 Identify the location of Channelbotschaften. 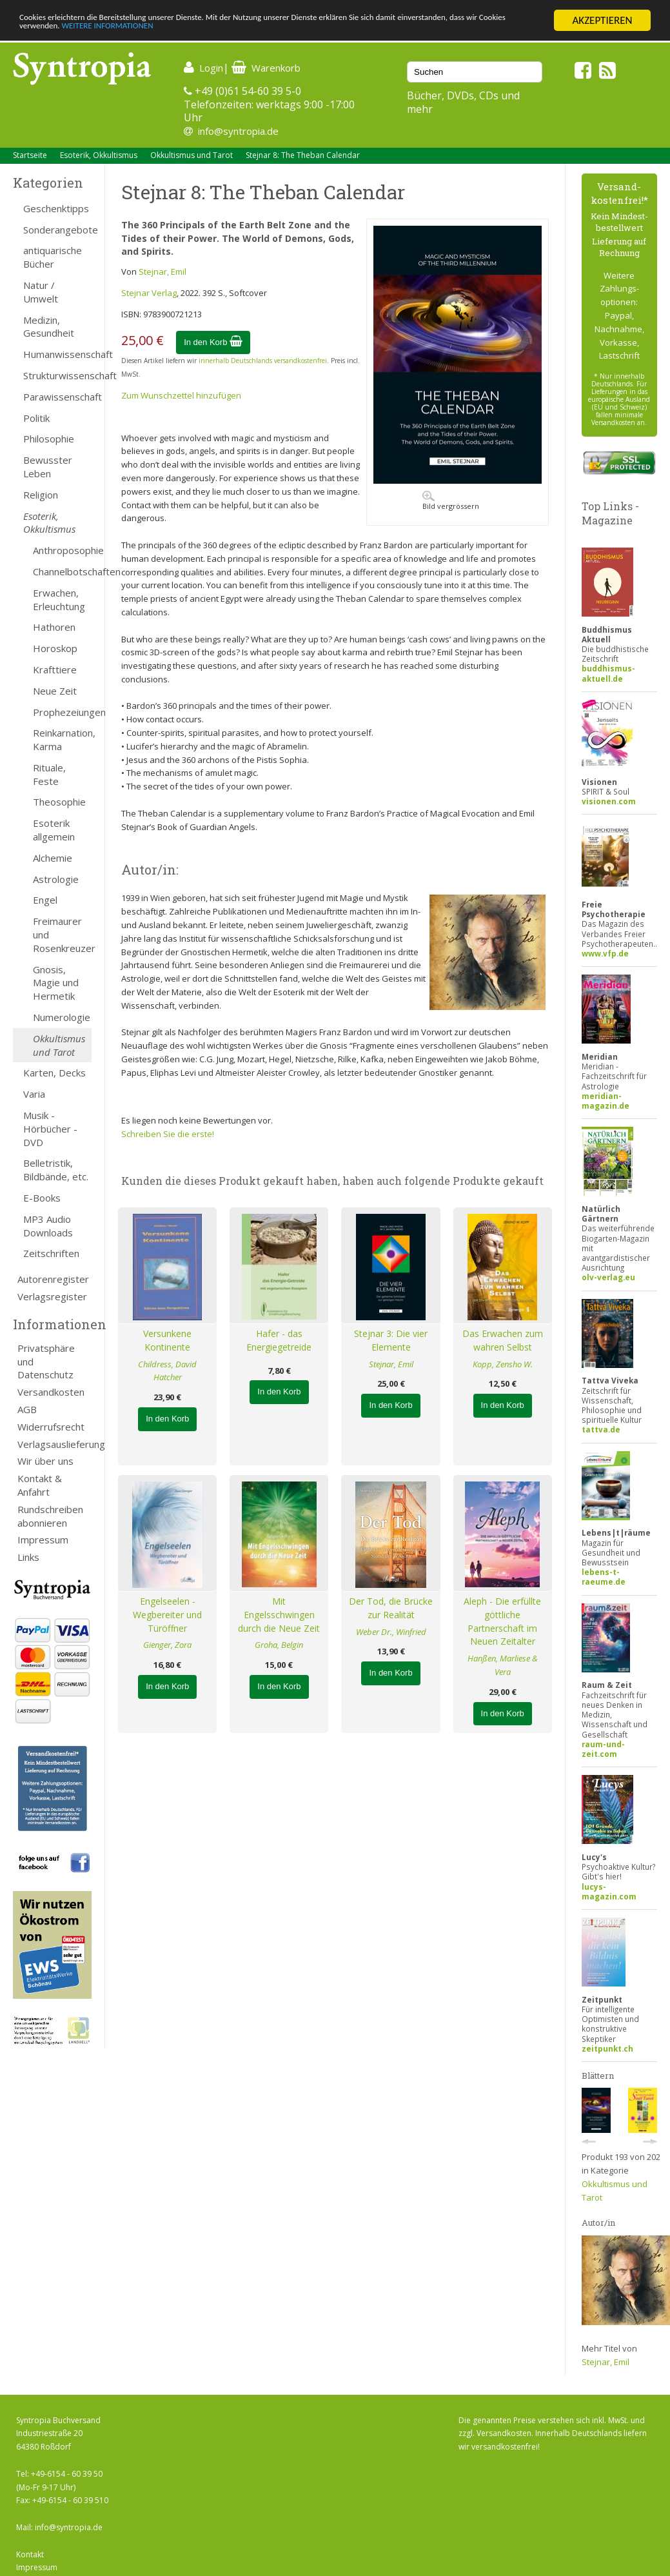
(62, 571).